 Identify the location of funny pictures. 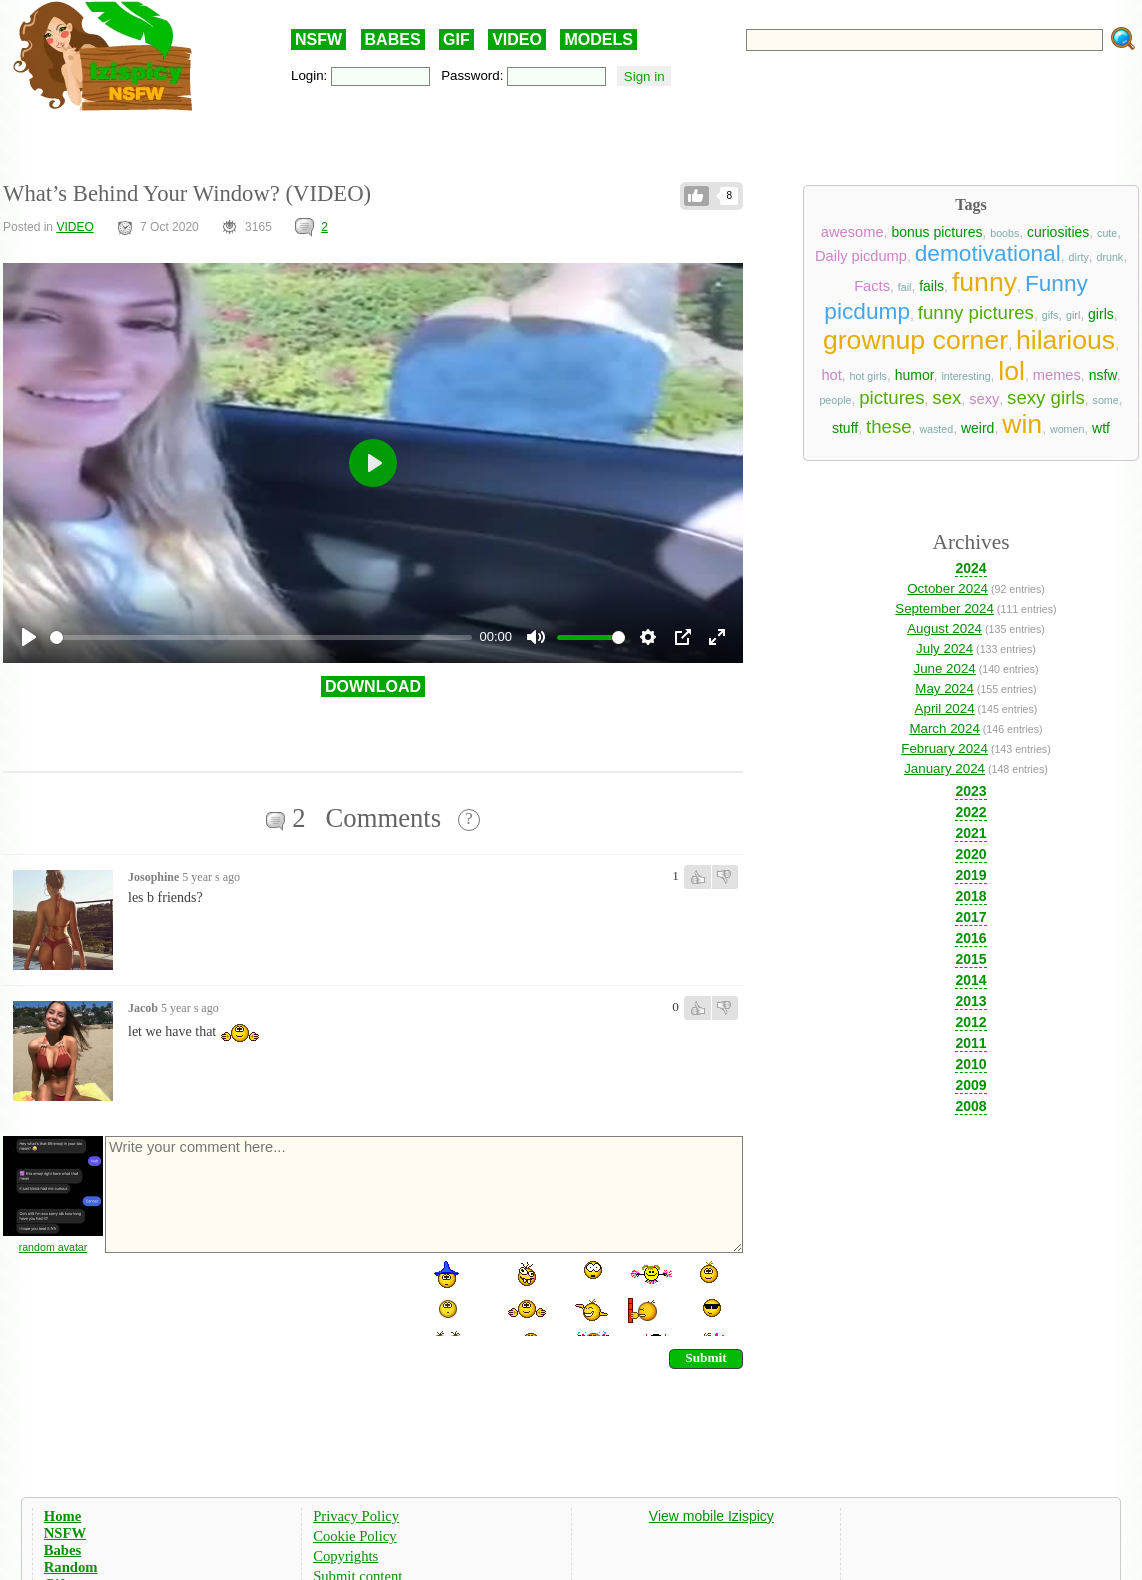
(976, 312).